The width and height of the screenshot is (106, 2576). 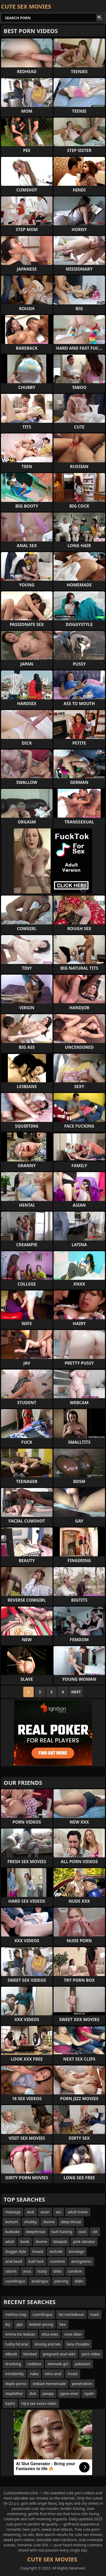 I want to click on melissa may, so click(x=15, y=2314).